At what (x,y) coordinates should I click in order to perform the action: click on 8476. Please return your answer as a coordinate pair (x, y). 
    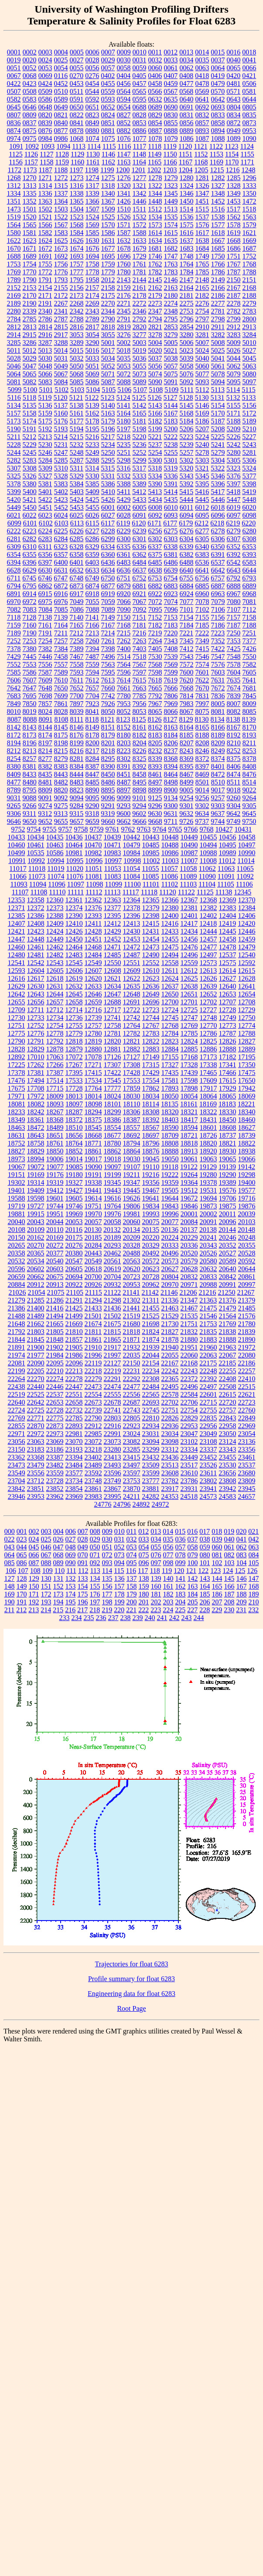
    Looking at the image, I should click on (249, 774).